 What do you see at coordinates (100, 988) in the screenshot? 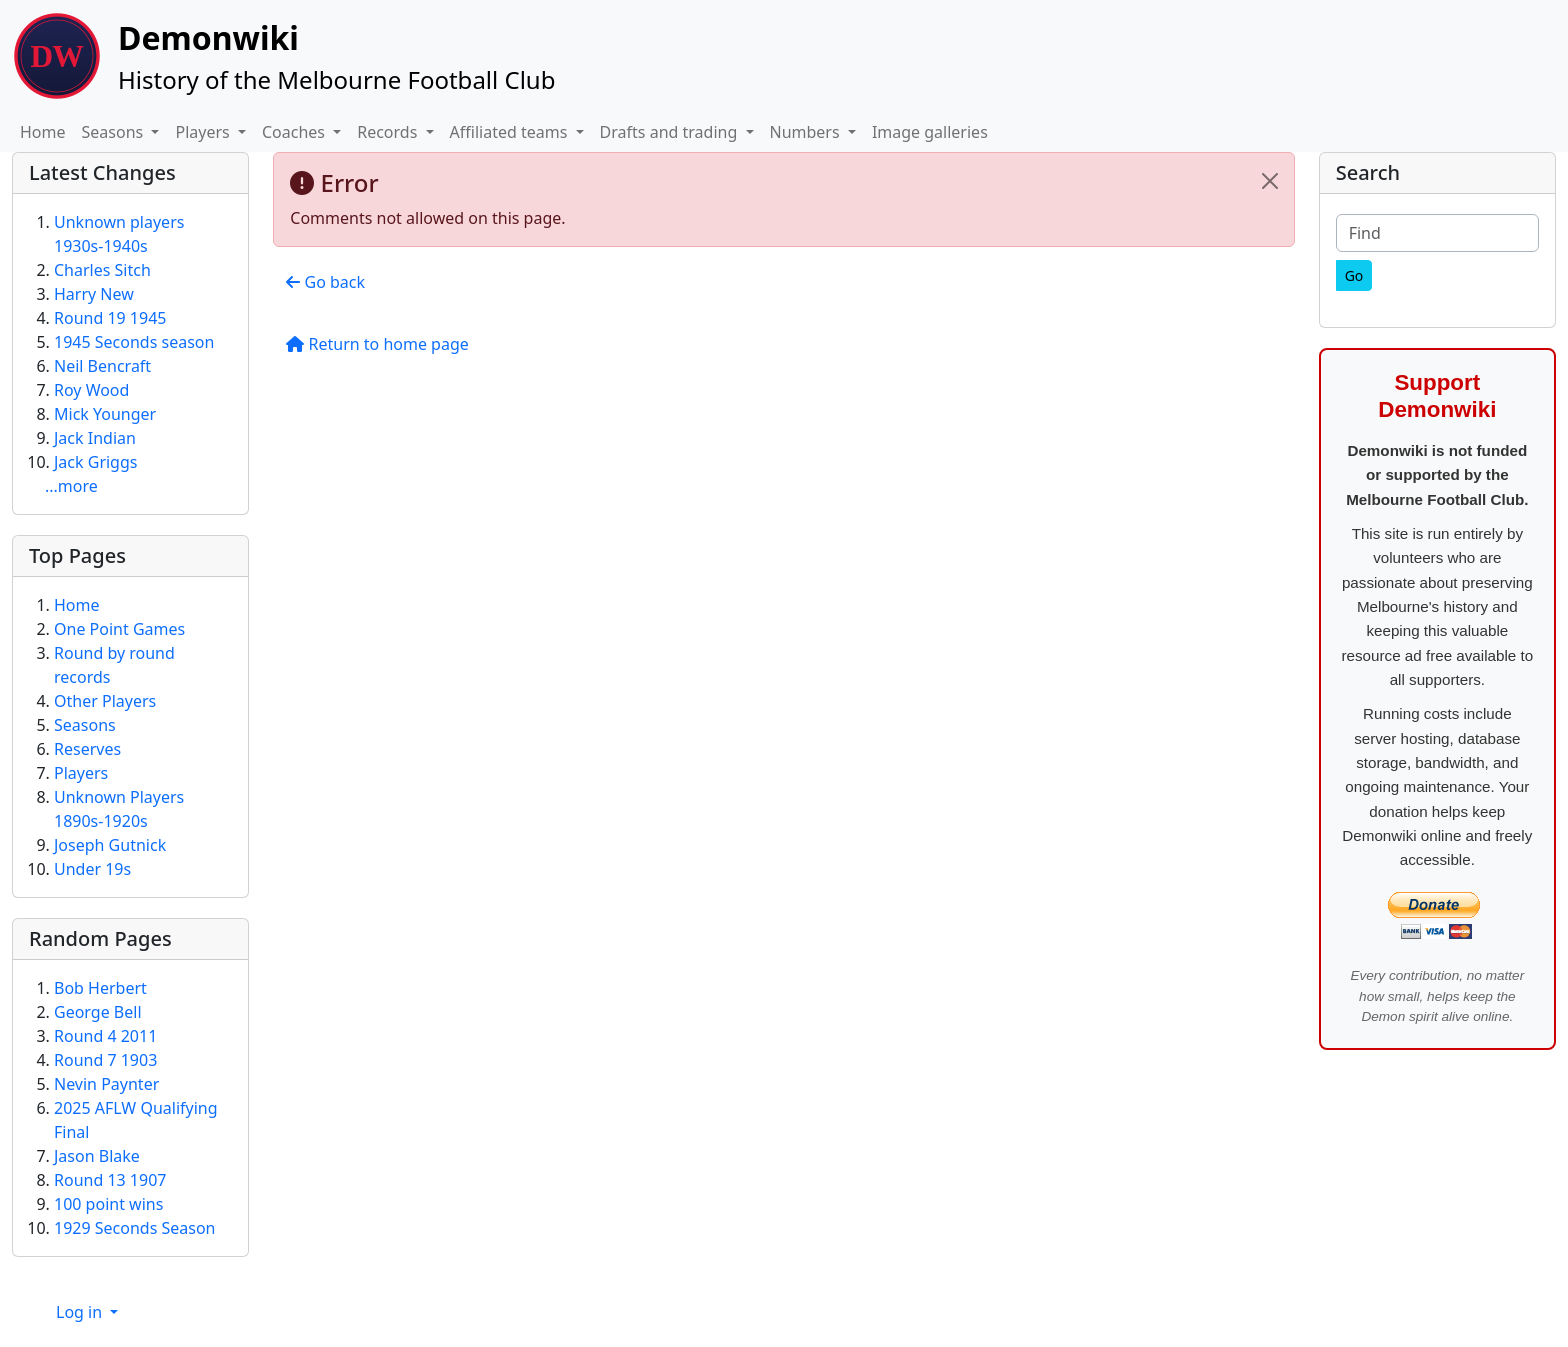
I see `Bob Herbert` at bounding box center [100, 988].